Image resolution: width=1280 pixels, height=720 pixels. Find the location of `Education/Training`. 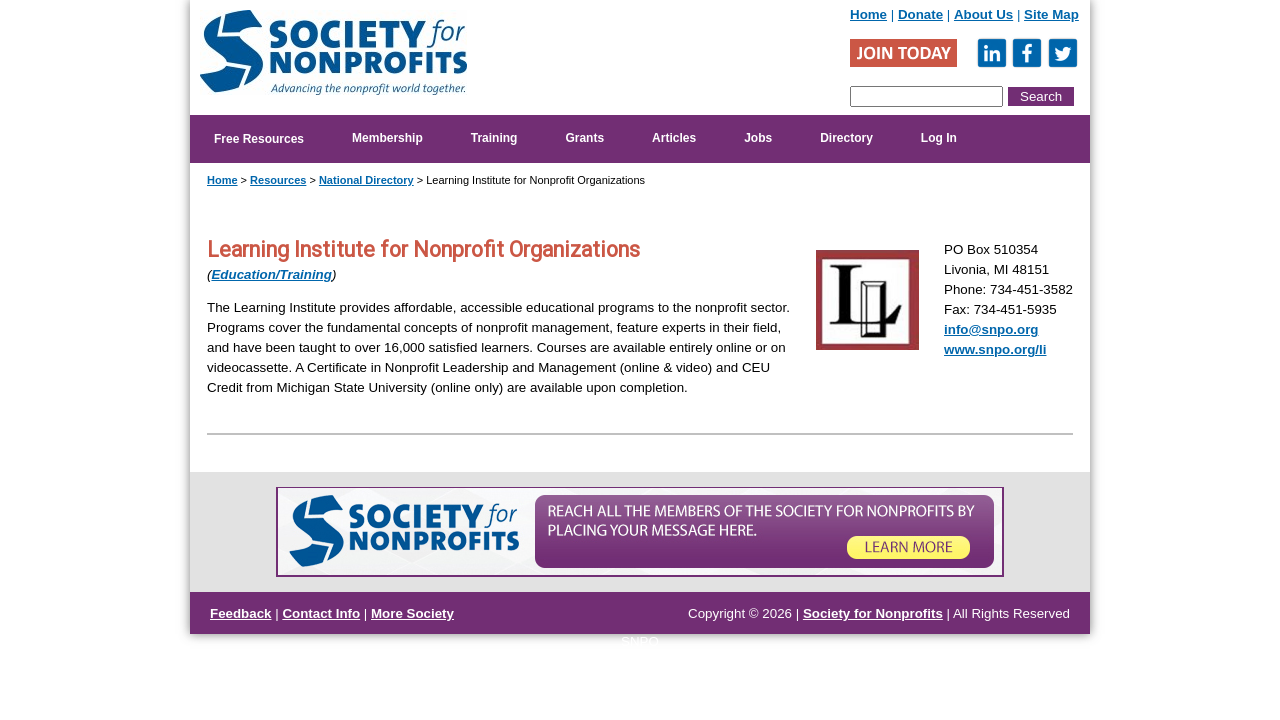

Education/Training is located at coordinates (271, 274).